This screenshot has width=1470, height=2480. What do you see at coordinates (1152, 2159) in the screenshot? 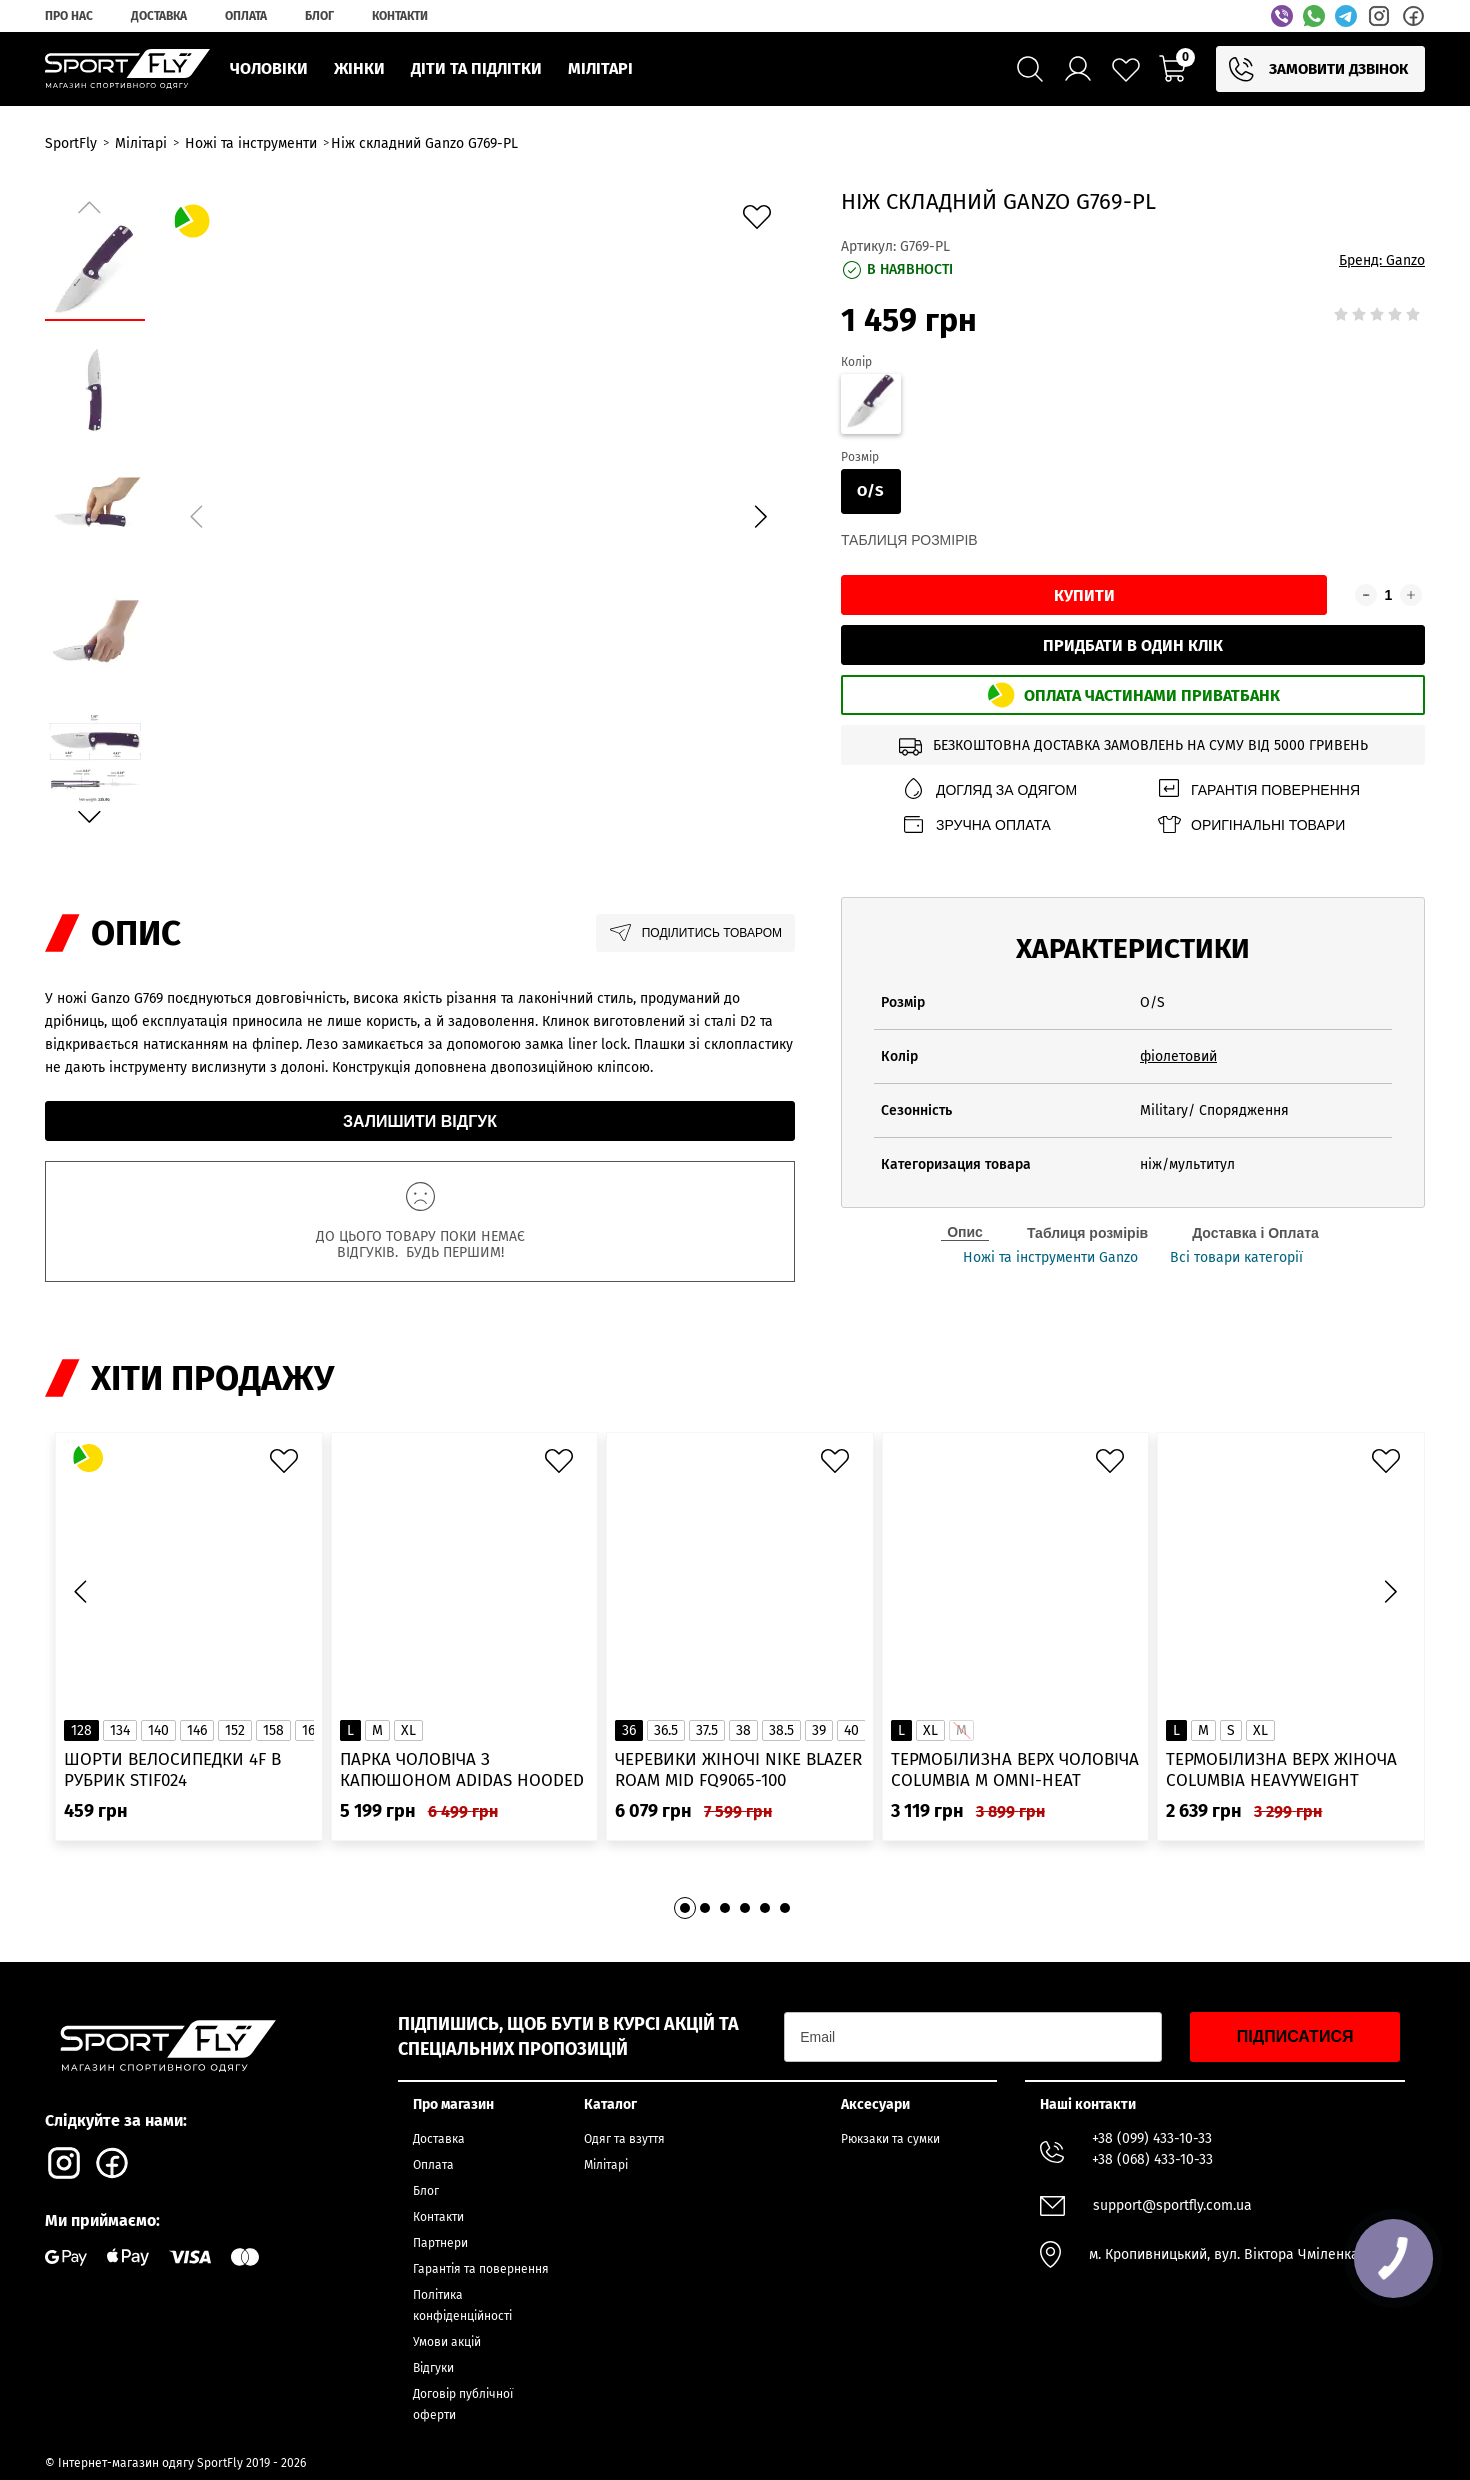
I see `+38 (068) 433-10-33` at bounding box center [1152, 2159].